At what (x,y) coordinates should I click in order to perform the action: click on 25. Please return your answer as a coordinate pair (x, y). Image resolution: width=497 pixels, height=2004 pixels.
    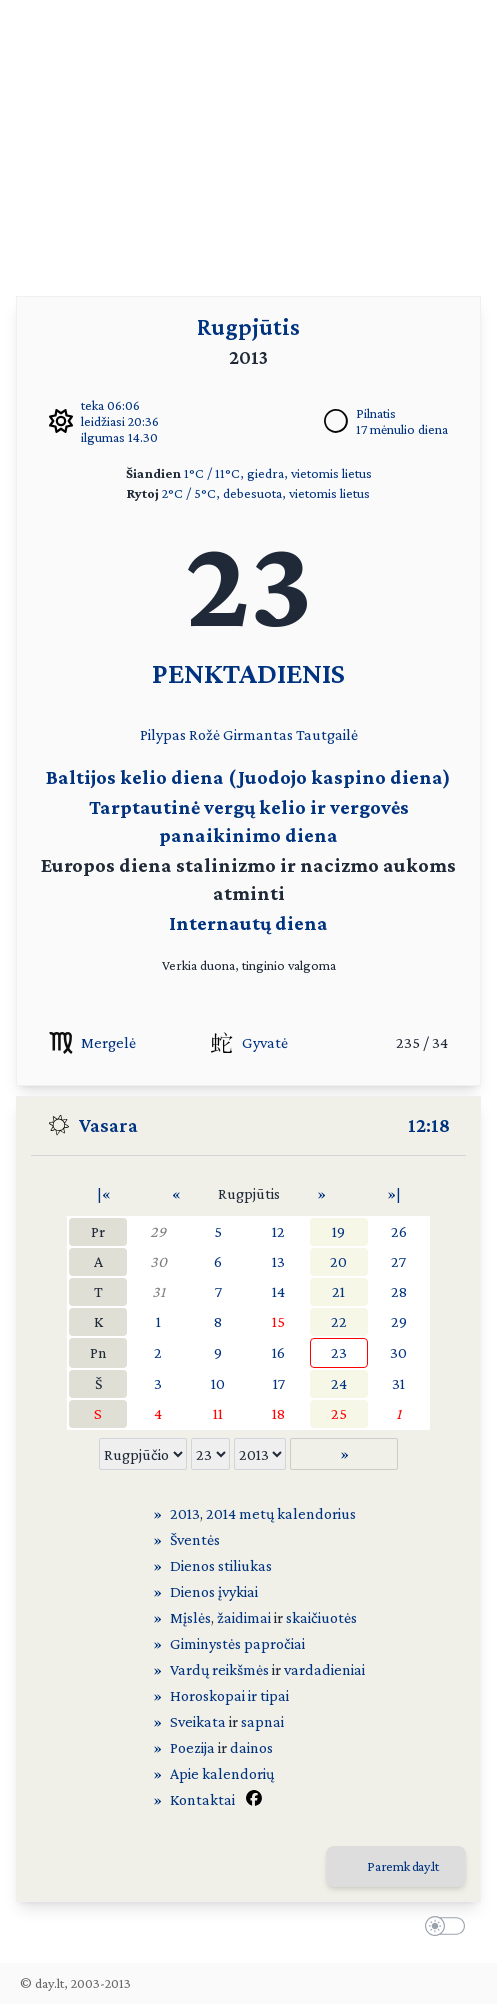
    Looking at the image, I should click on (339, 1413).